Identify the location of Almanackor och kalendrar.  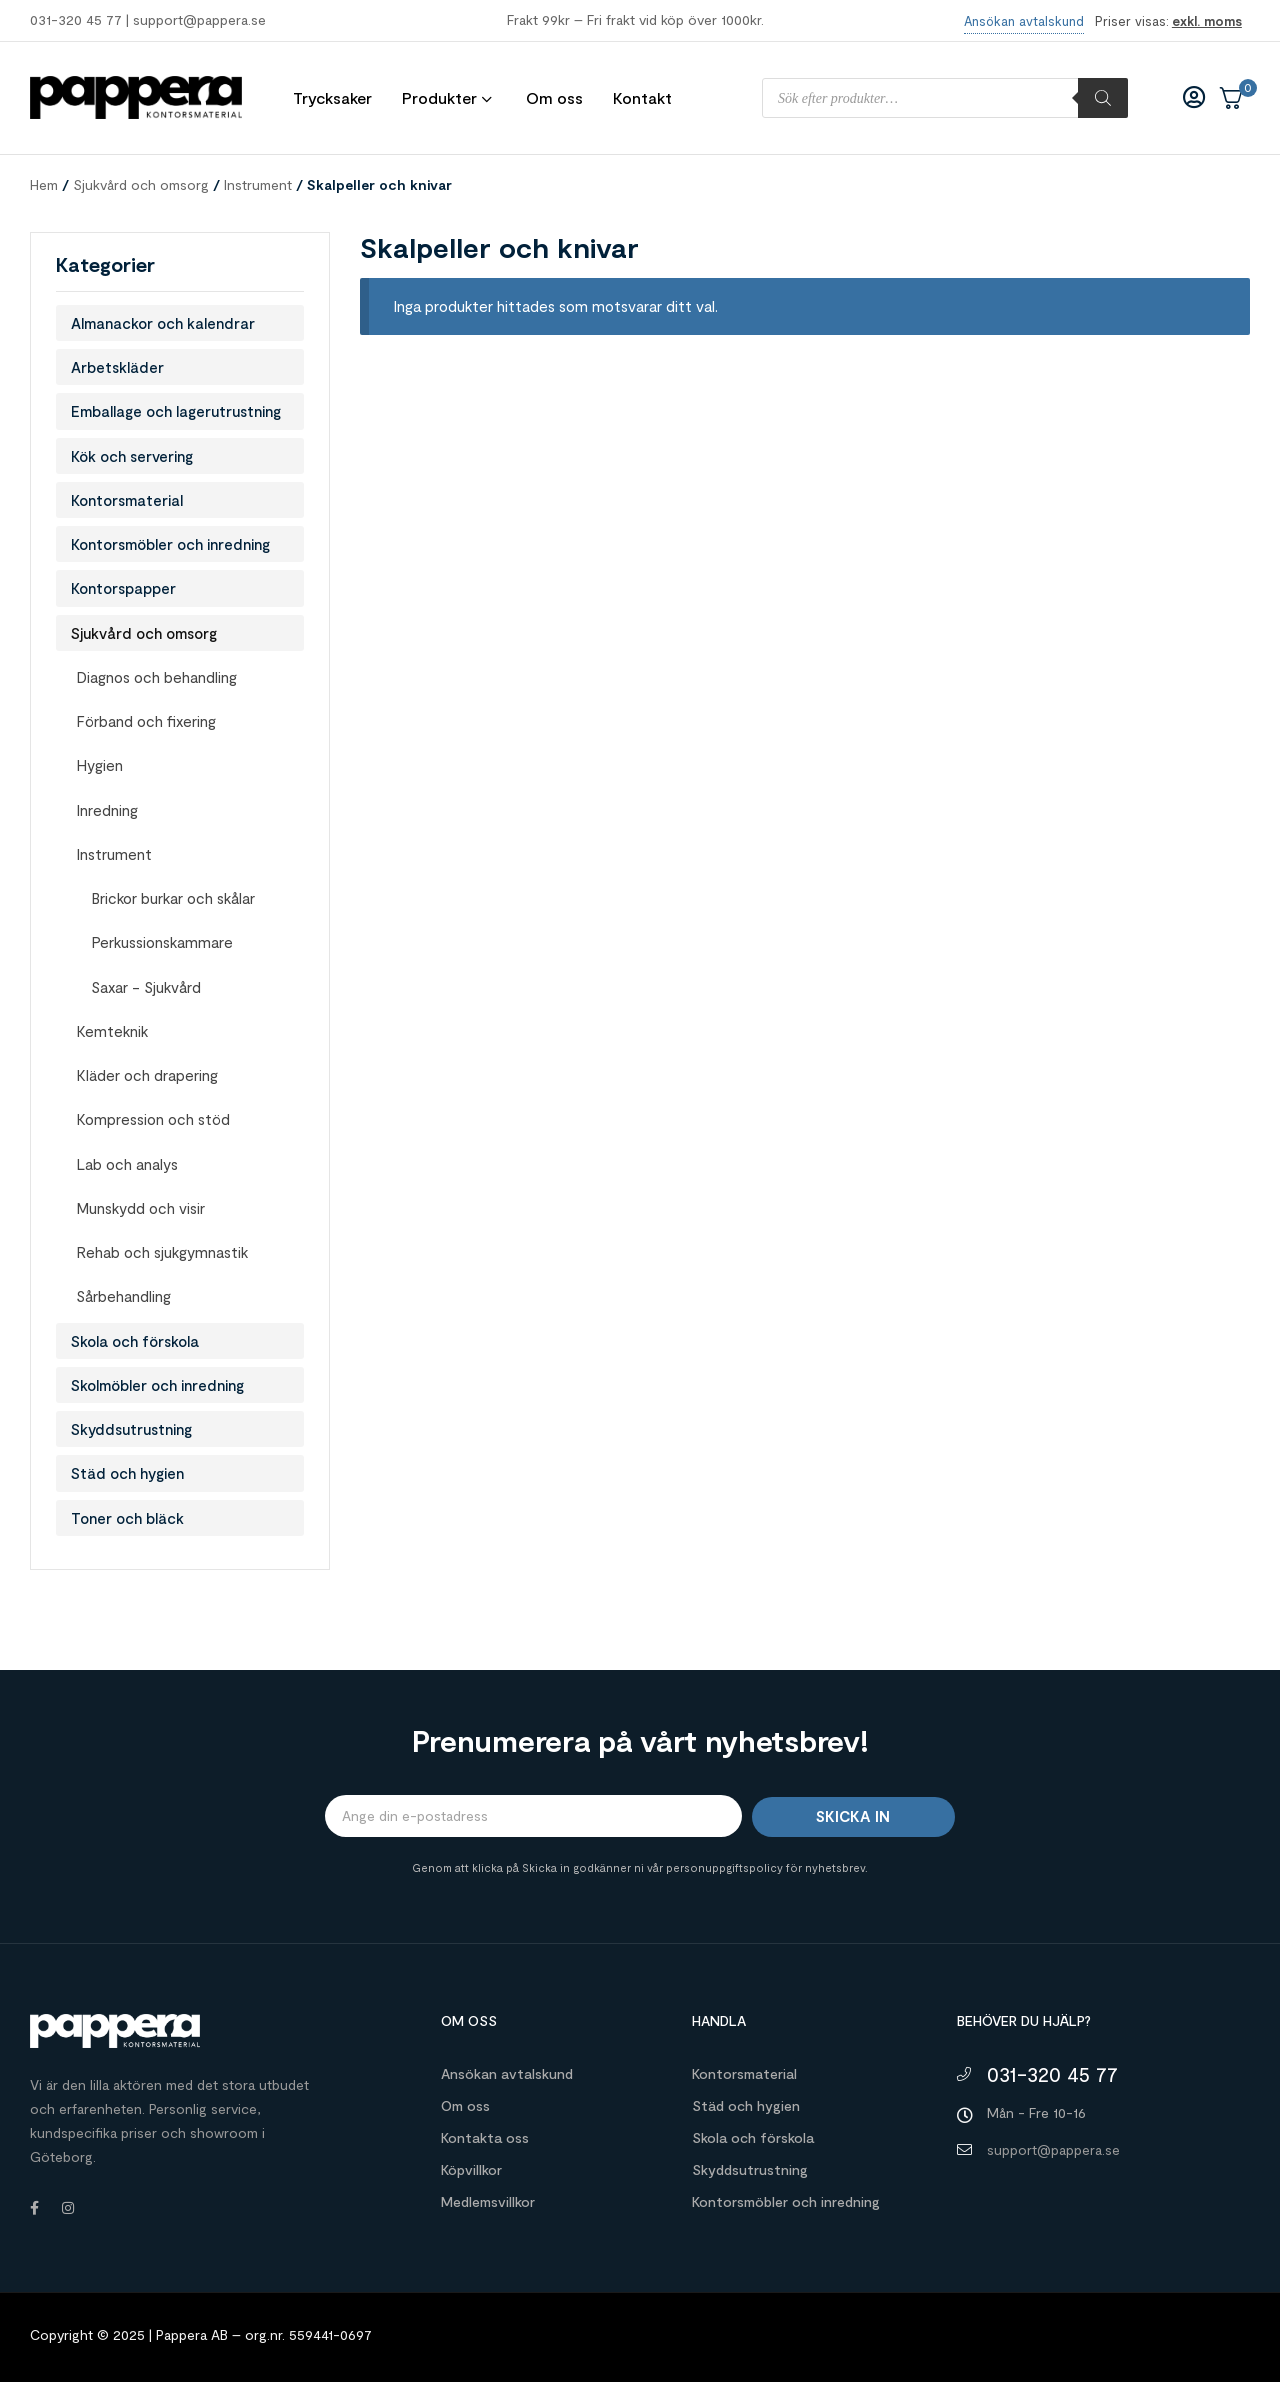
(163, 323).